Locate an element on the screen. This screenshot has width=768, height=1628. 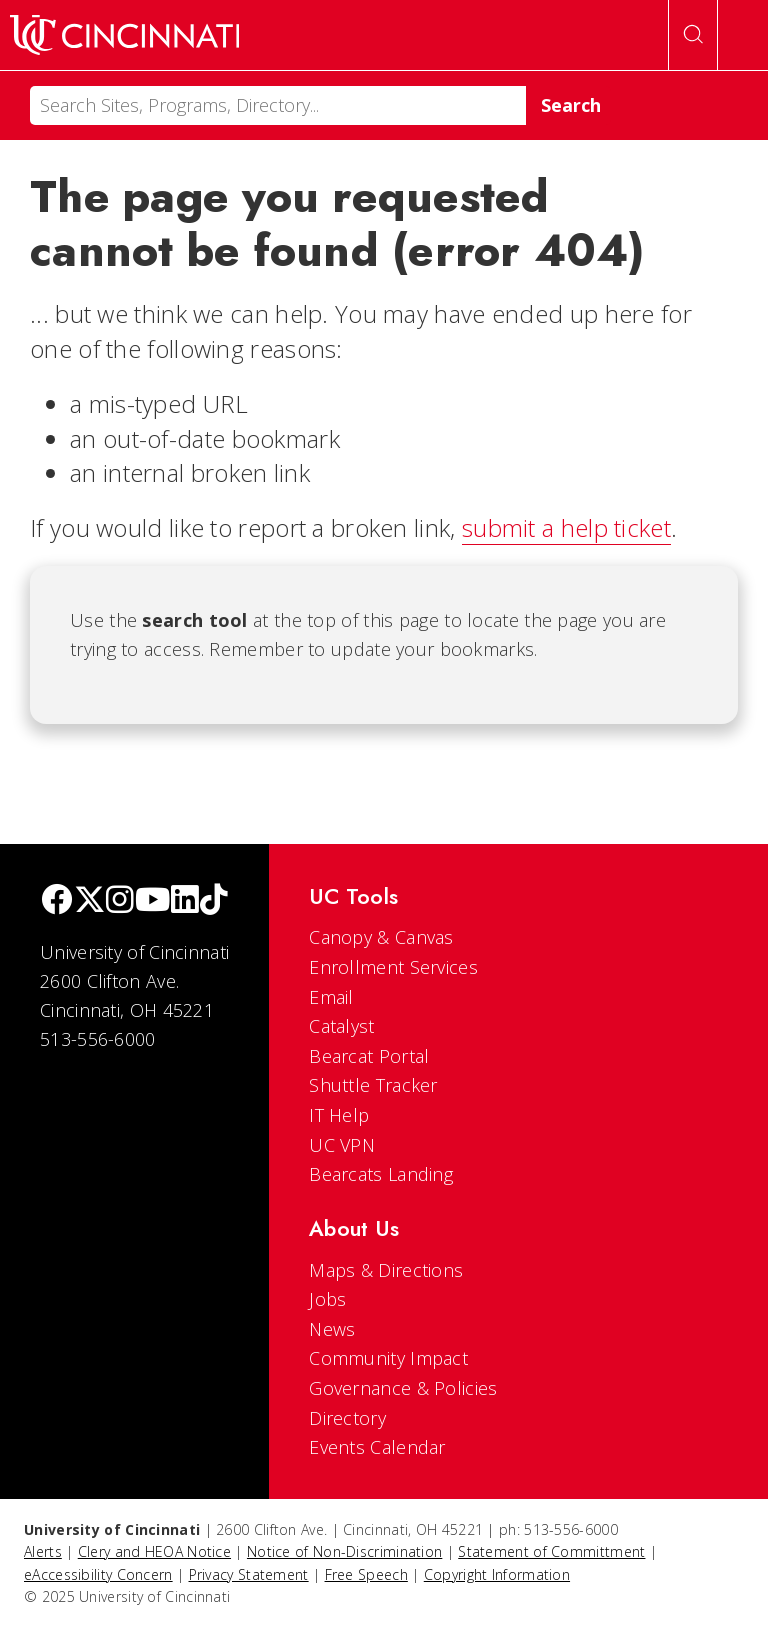
Directory is located at coordinates (347, 1418).